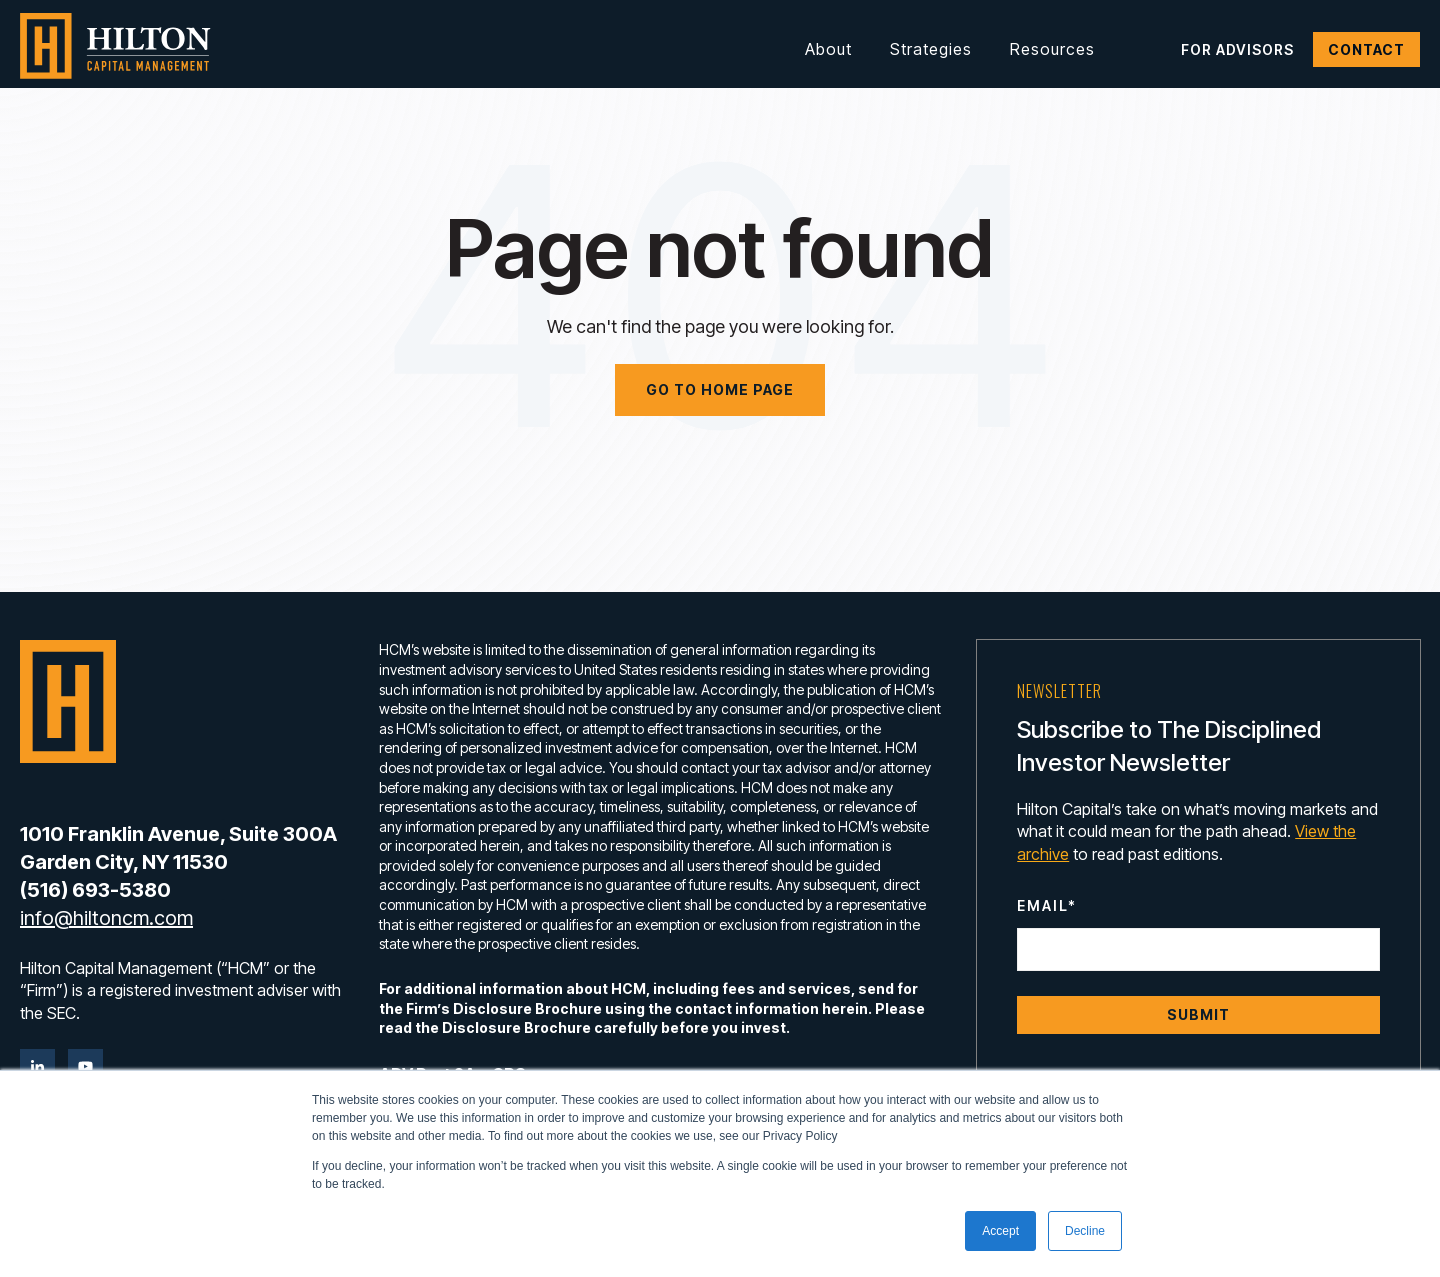  Describe the element at coordinates (1000, 1231) in the screenshot. I see `Accept [button]` at that location.